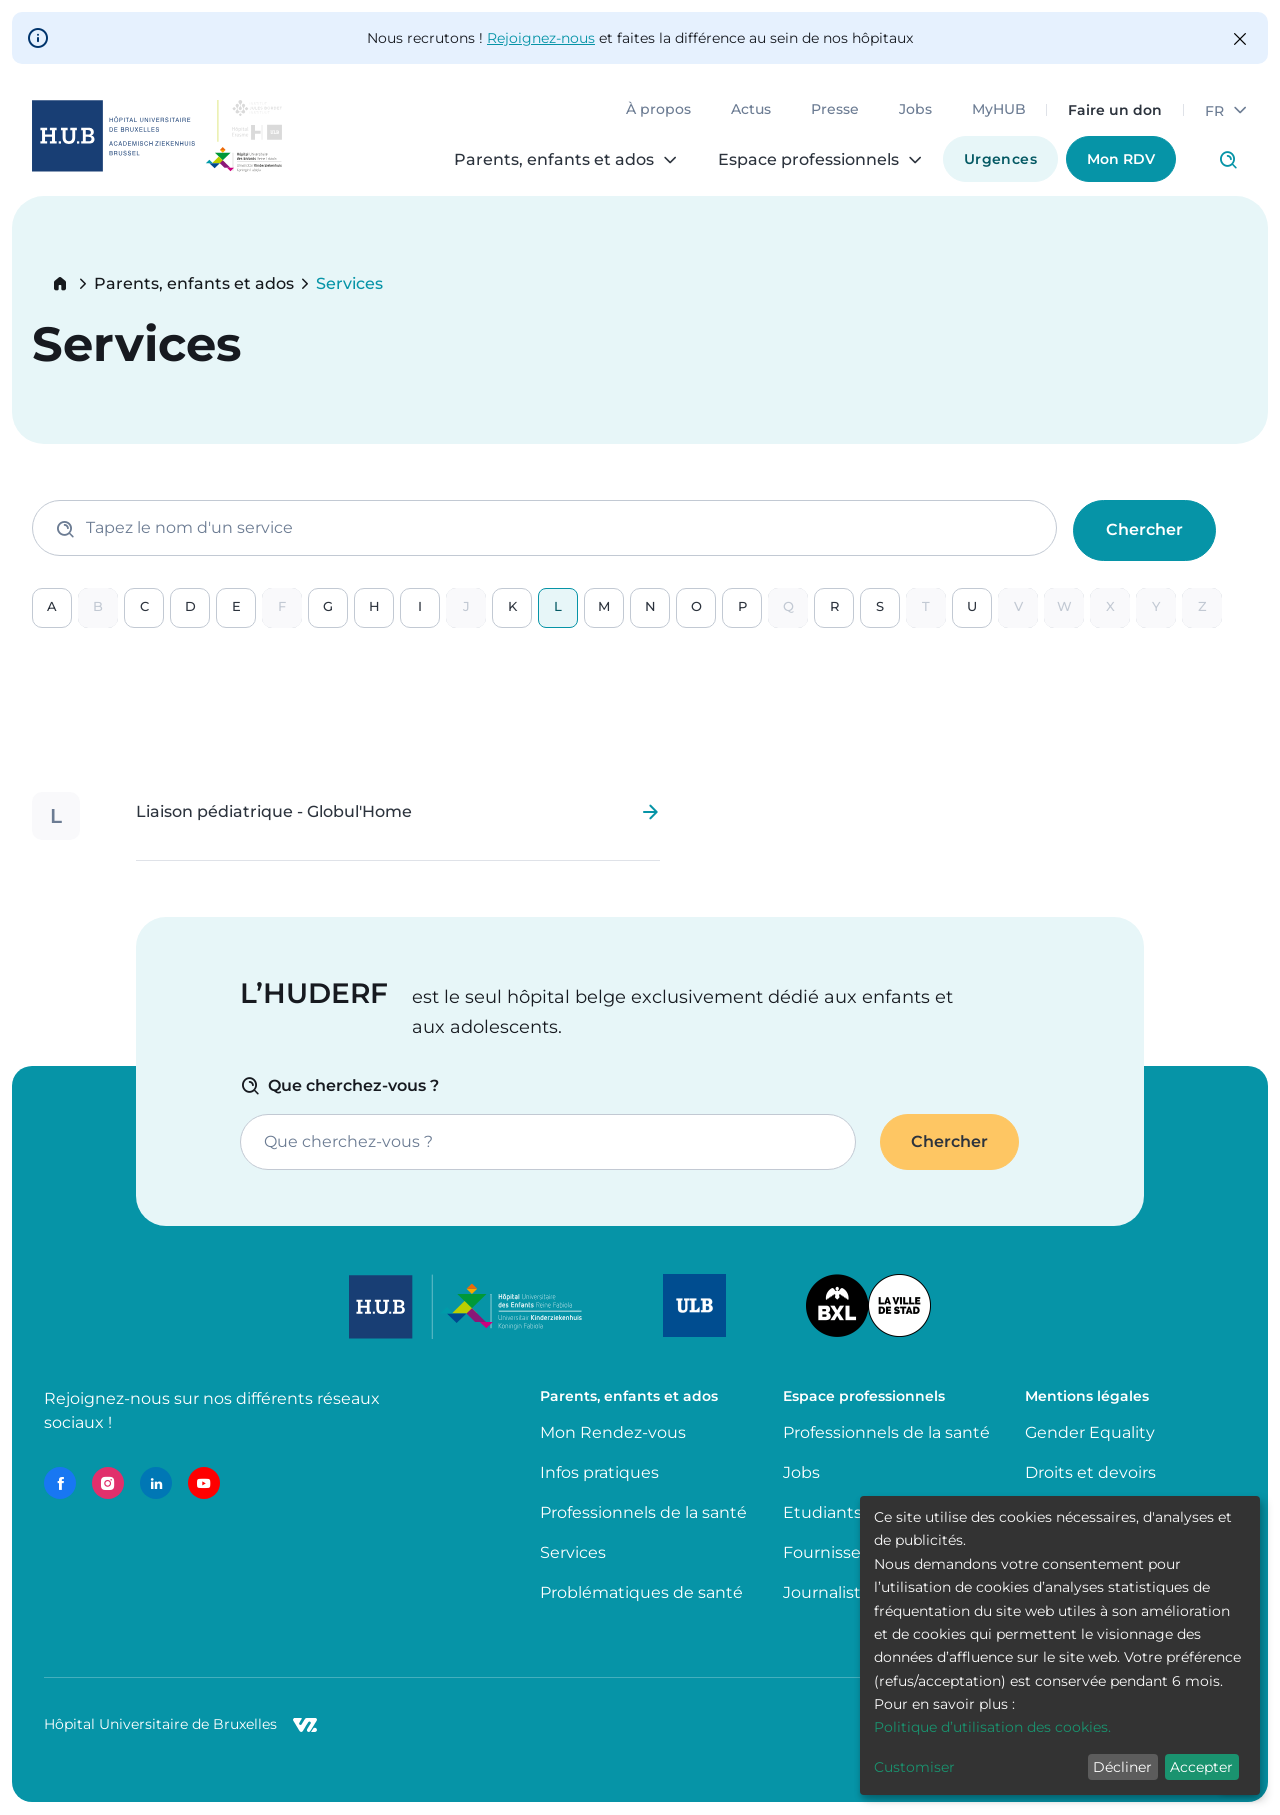 The image size is (1280, 1815). What do you see at coordinates (274, 812) in the screenshot?
I see `Liaison pédiatrique - Globul'Home` at bounding box center [274, 812].